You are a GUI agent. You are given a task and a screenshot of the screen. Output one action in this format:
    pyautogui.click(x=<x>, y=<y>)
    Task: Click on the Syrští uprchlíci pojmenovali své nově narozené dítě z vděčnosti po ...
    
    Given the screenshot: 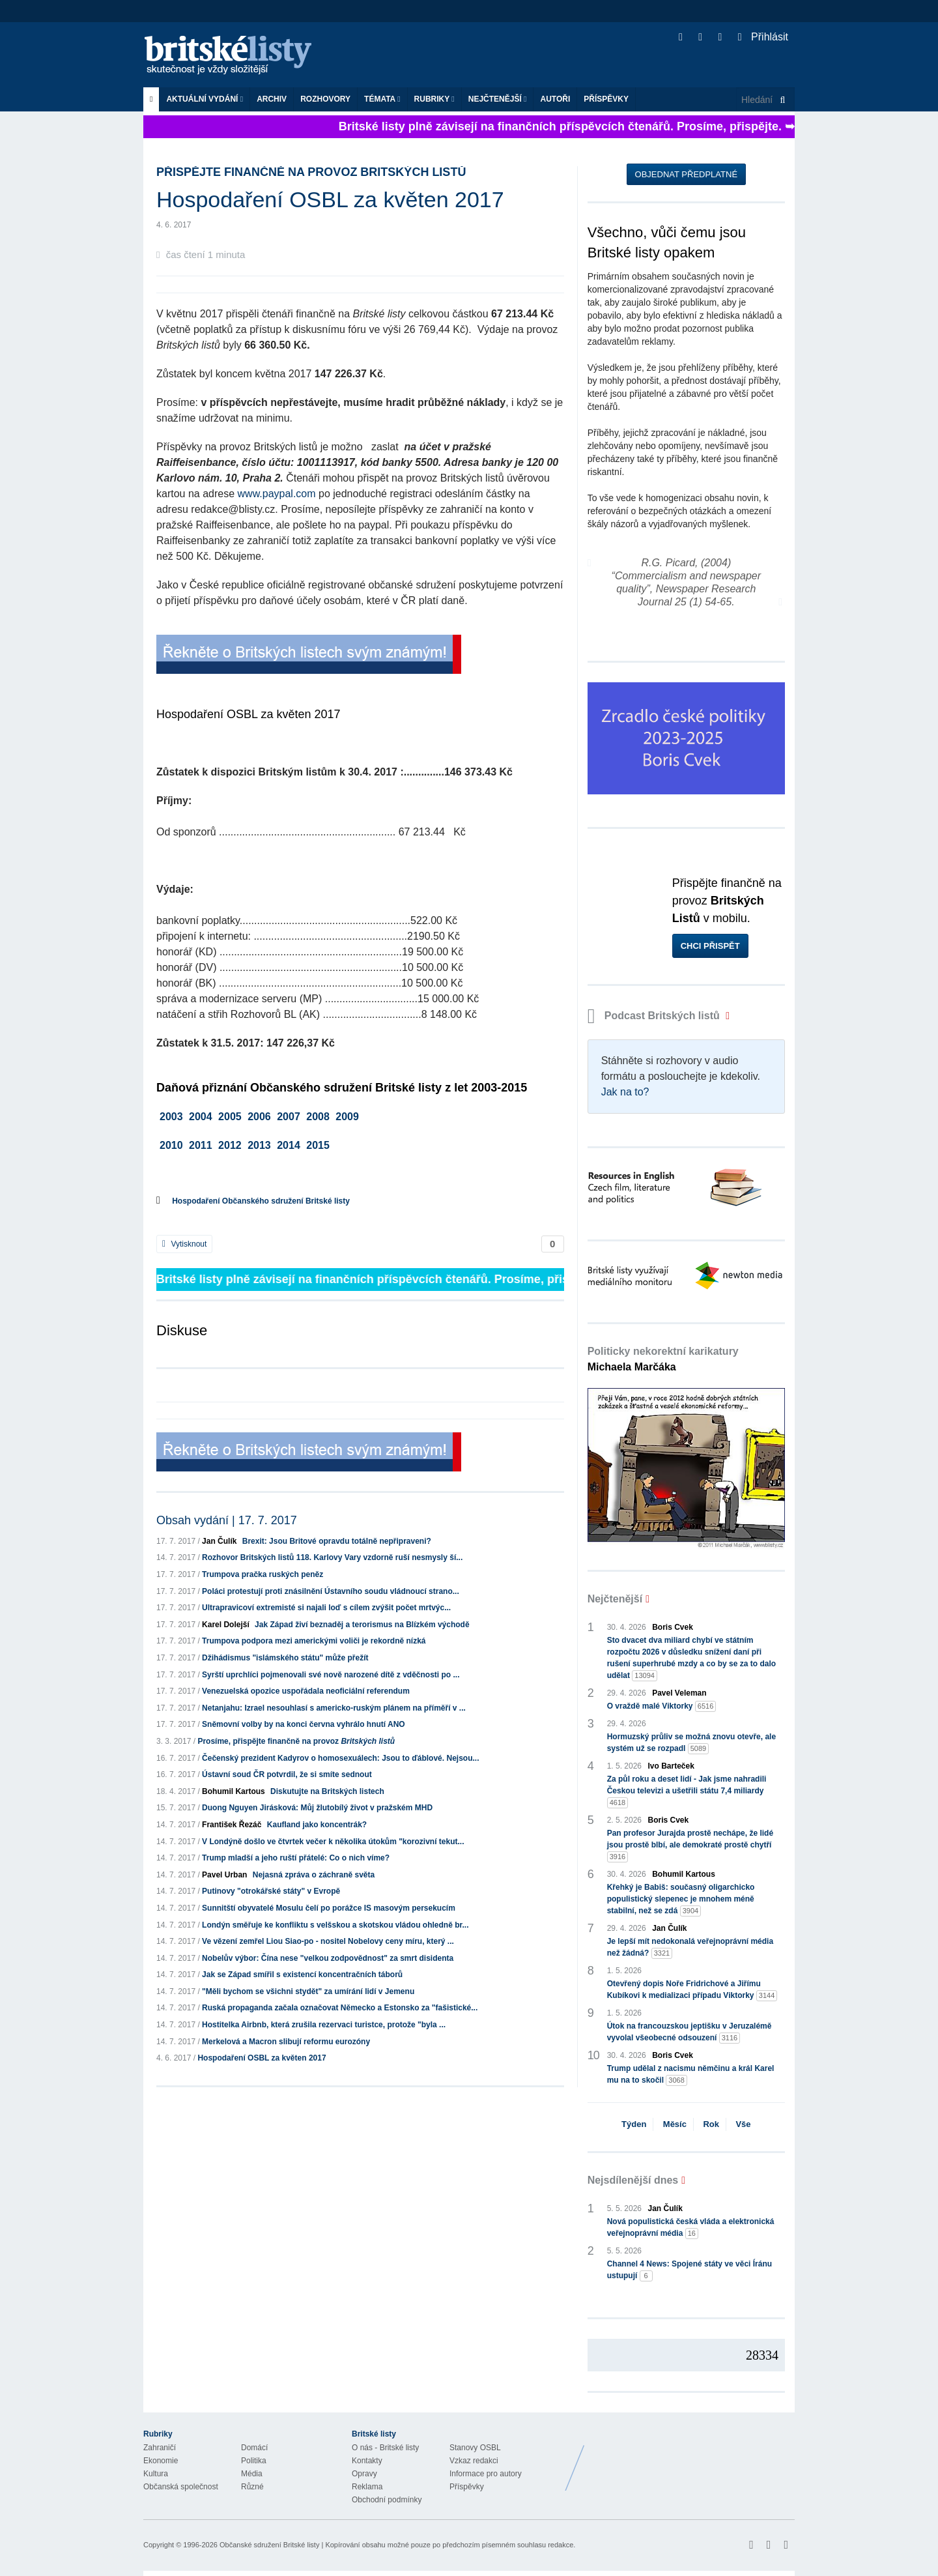 What is the action you would take?
    pyautogui.click(x=330, y=1674)
    